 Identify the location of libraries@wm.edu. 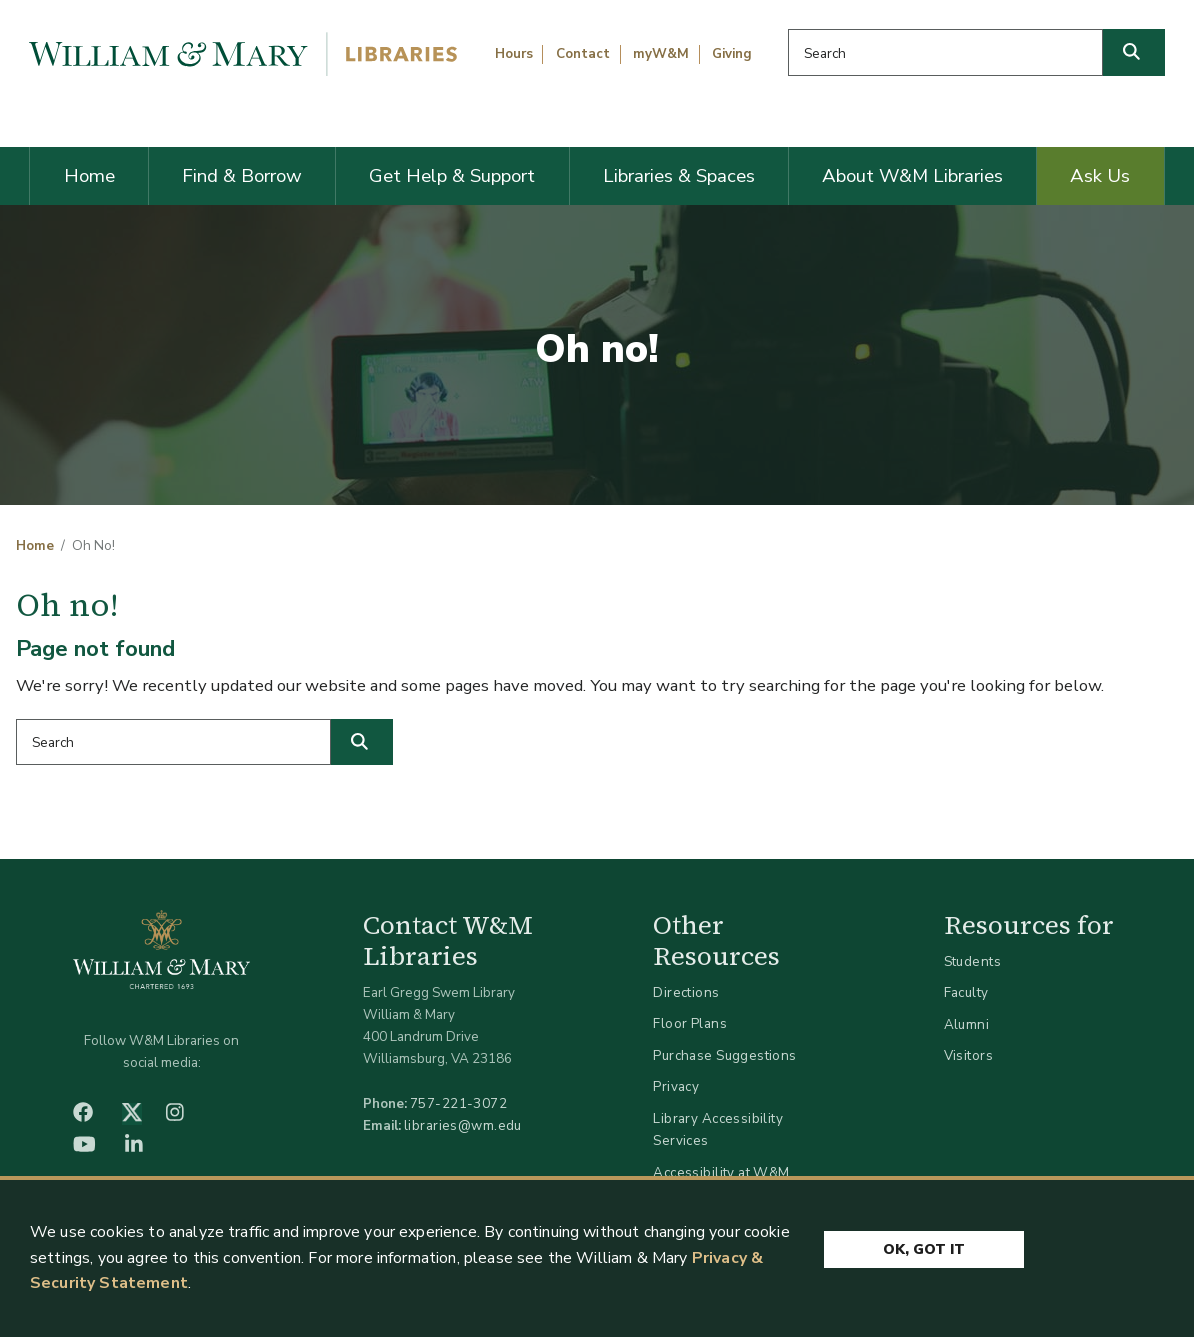
(463, 1125).